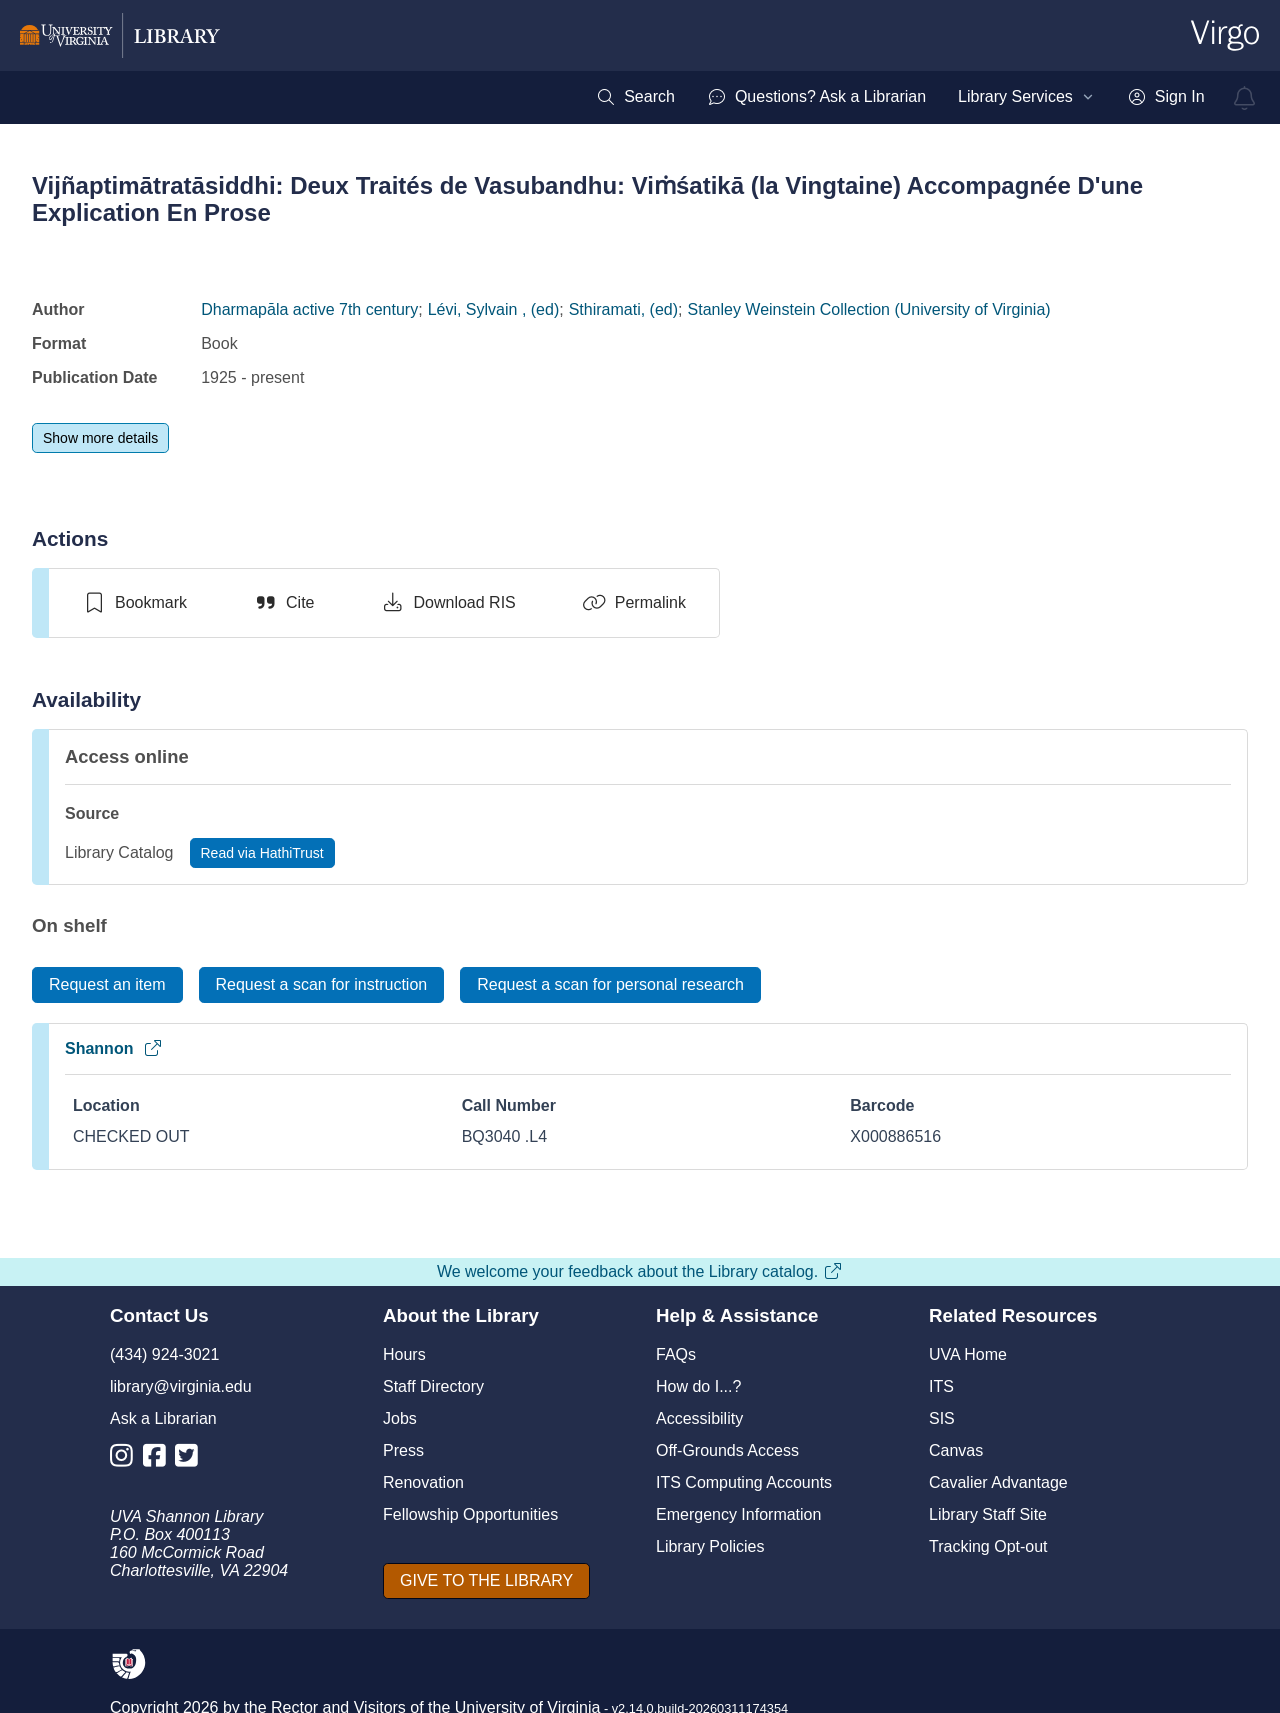 The width and height of the screenshot is (1280, 1713). I want to click on [Cite], so click(283, 603).